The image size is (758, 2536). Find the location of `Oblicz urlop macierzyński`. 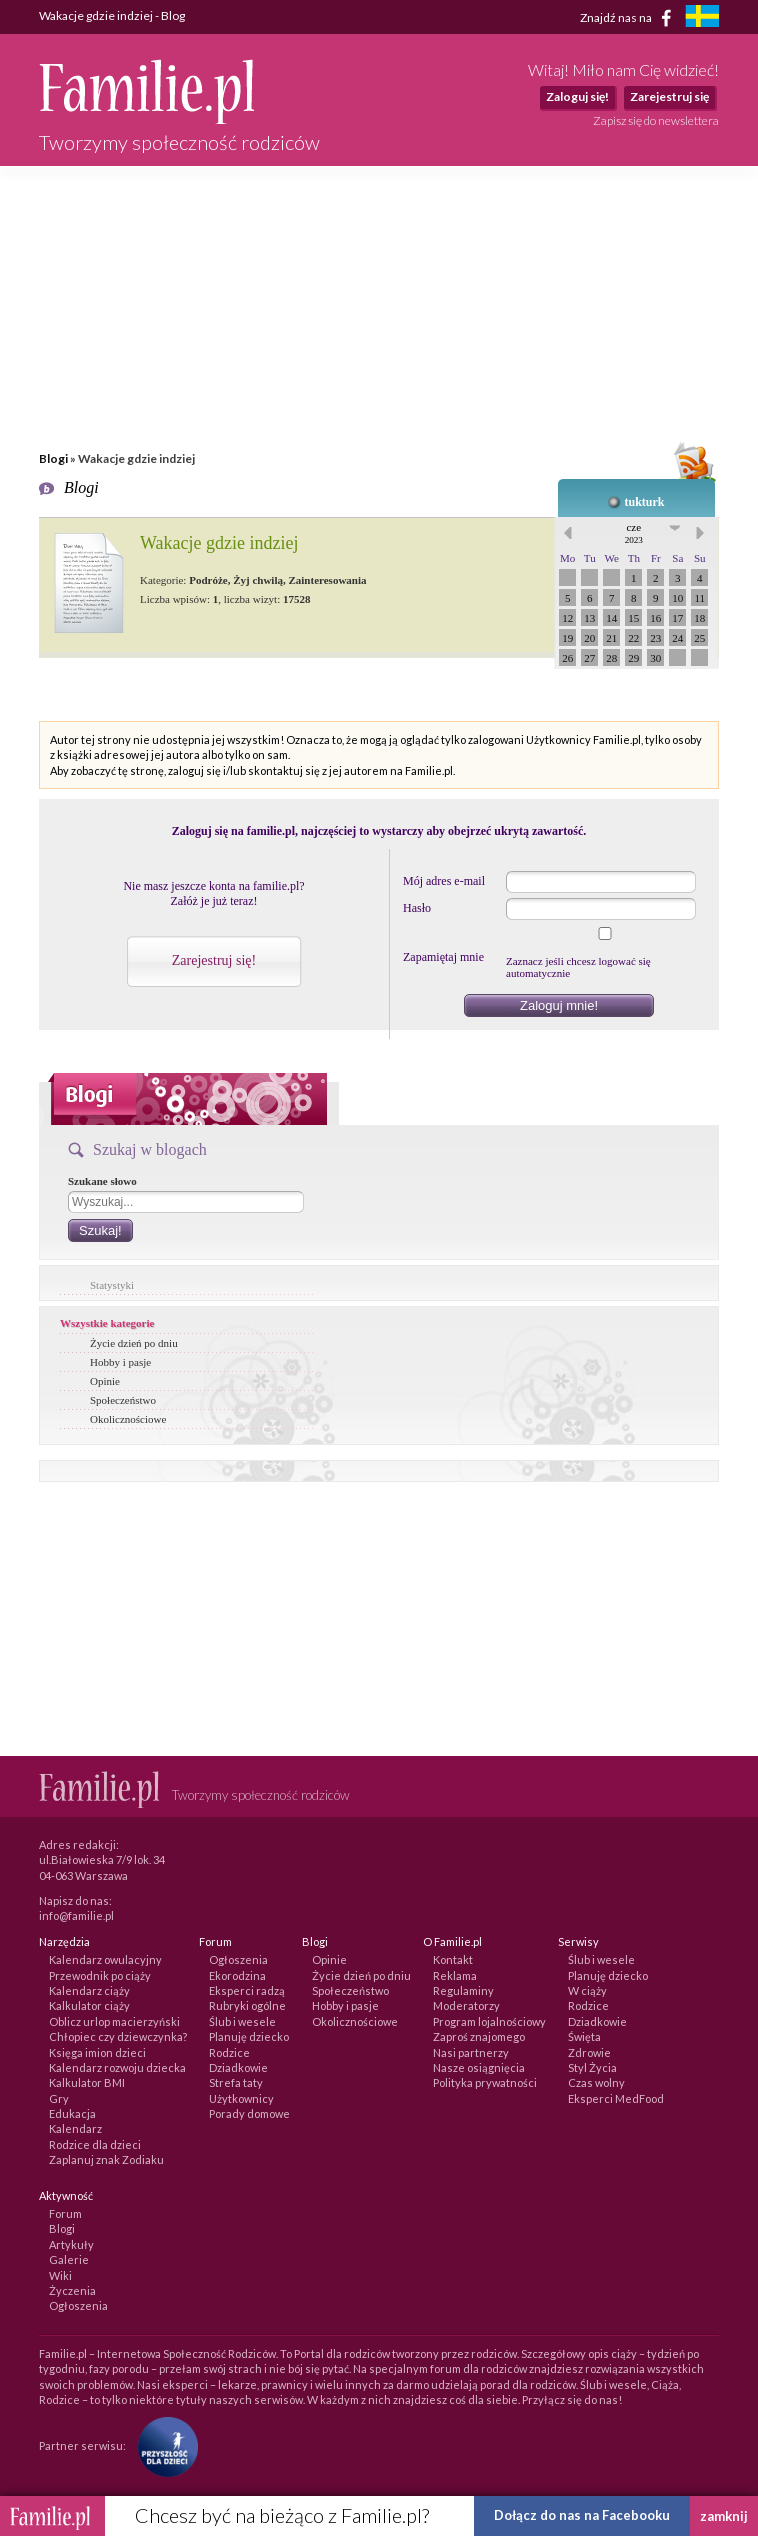

Oblicz urlop macierzyński is located at coordinates (114, 2021).